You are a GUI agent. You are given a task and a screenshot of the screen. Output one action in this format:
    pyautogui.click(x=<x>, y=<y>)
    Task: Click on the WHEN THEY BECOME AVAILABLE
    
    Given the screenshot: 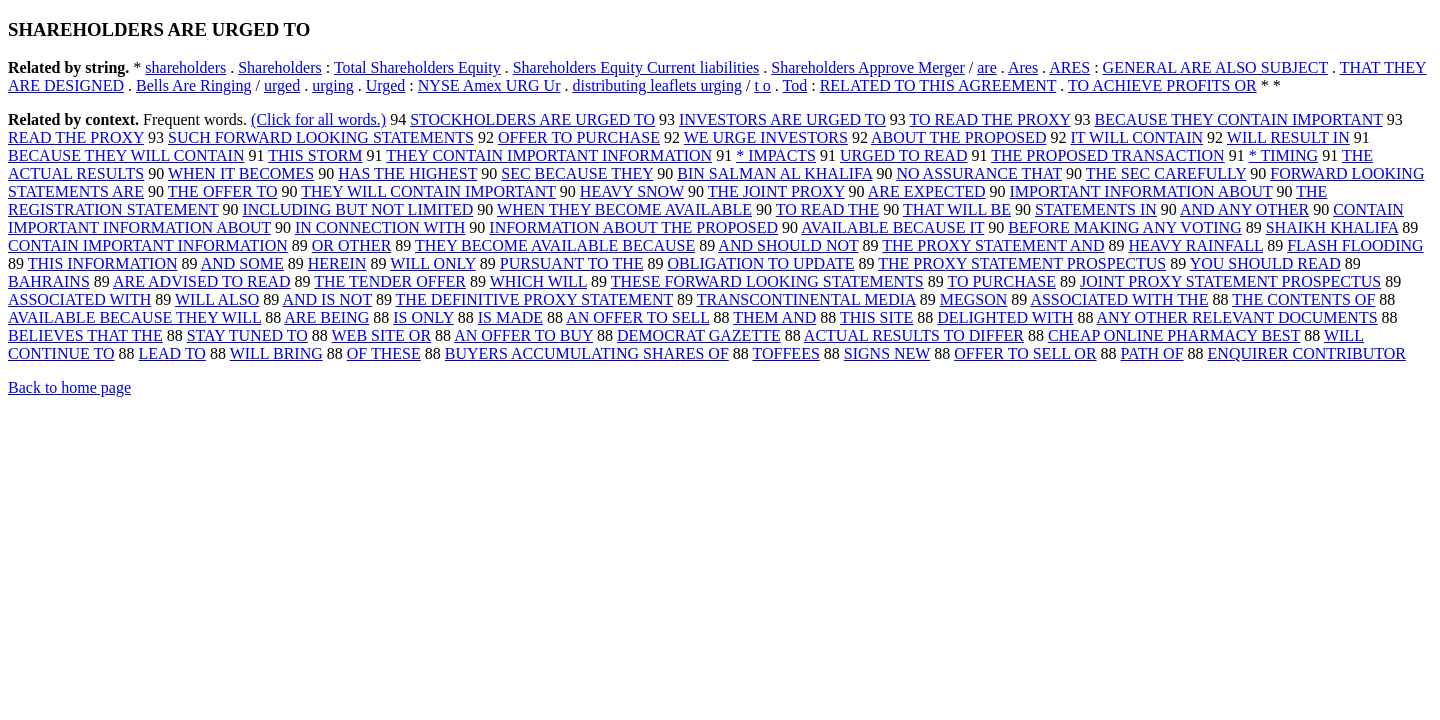 What is the action you would take?
    pyautogui.click(x=624, y=209)
    